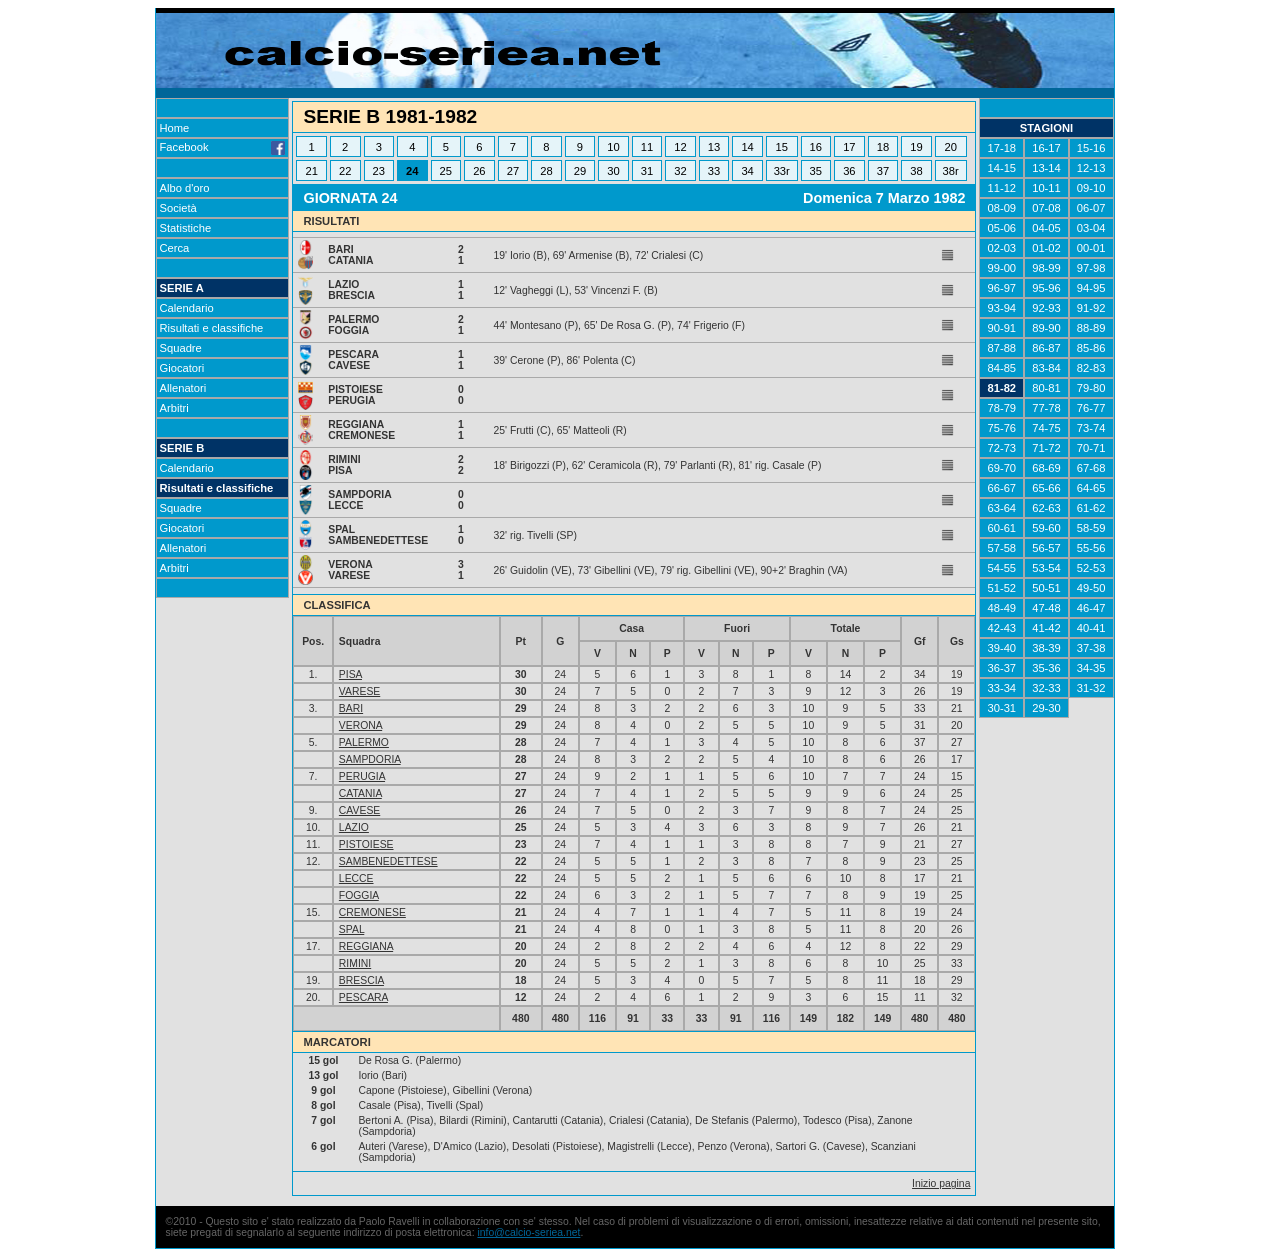 The height and width of the screenshot is (1257, 1269). Describe the element at coordinates (370, 759) in the screenshot. I see `SAMPDORIA` at that location.